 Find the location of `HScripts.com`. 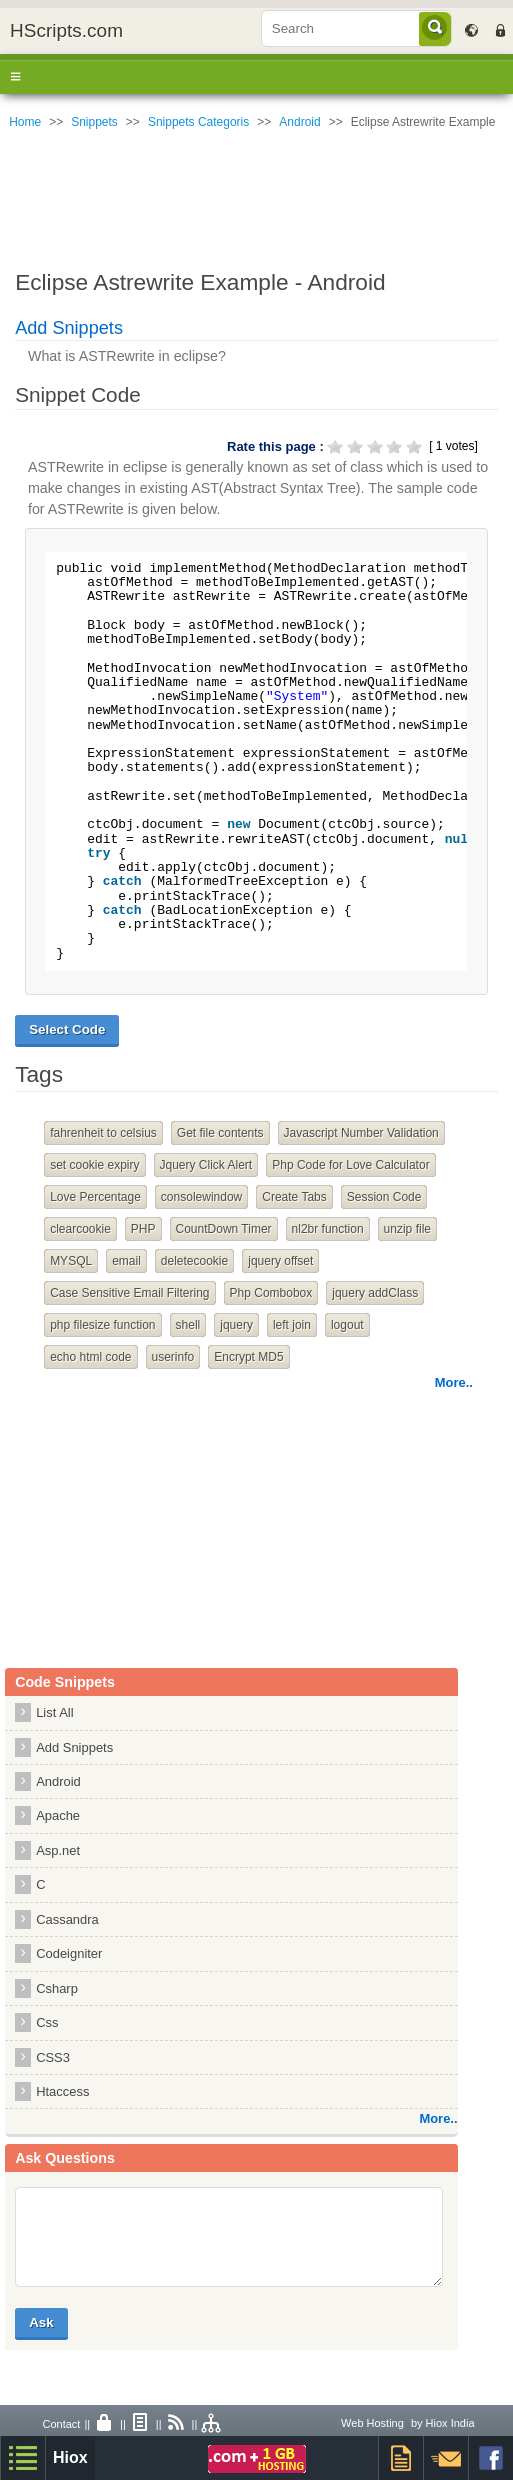

HScripts.com is located at coordinates (66, 30).